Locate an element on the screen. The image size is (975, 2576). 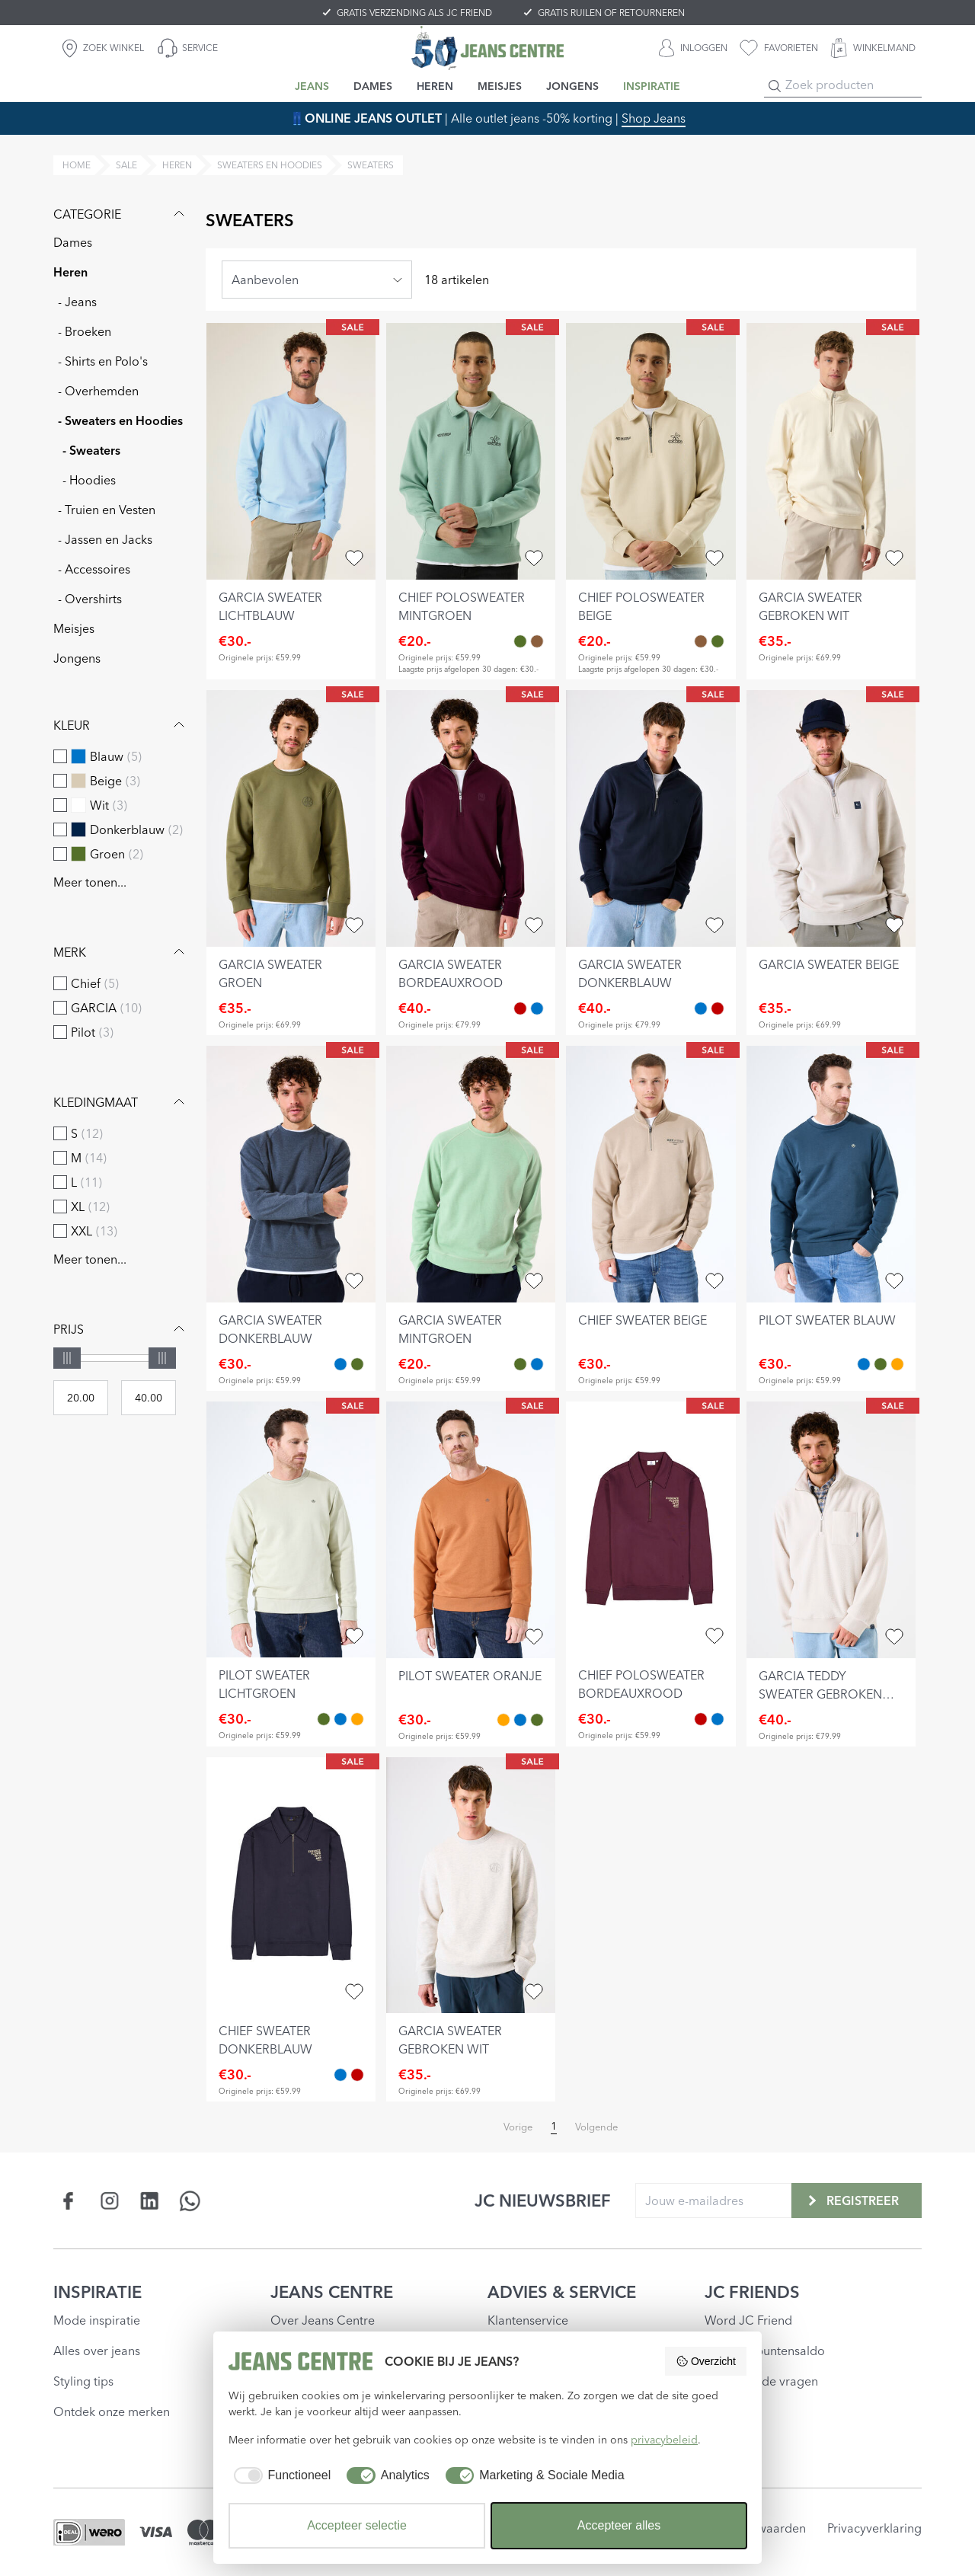
- Sweaters en Hoodies is located at coordinates (120, 420).